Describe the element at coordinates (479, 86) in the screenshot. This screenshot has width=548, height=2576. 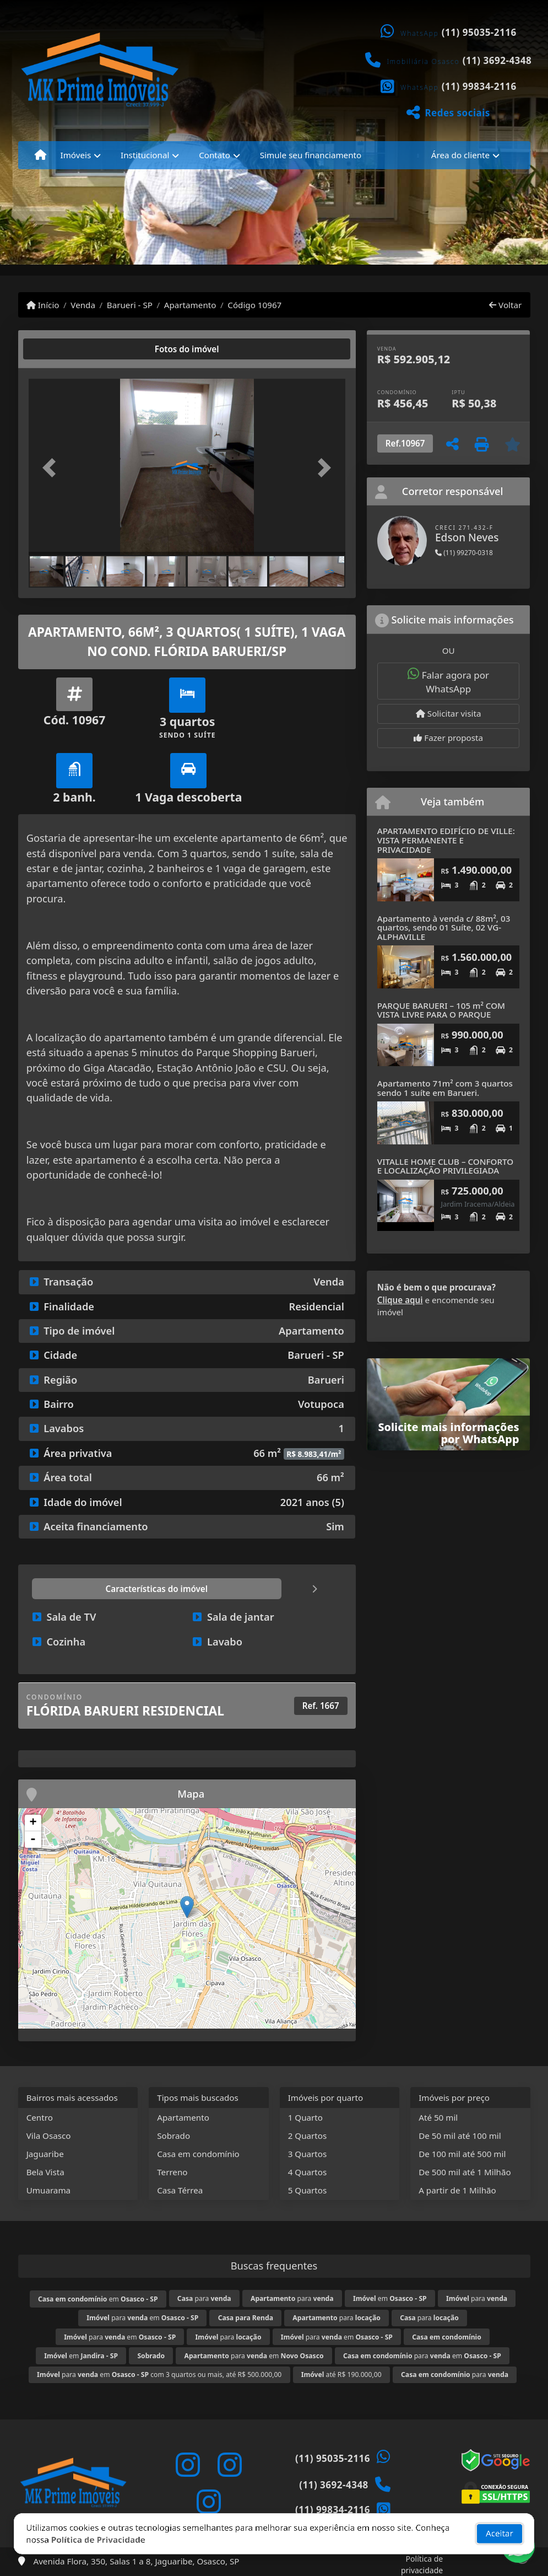
I see `(11) 99834-2116` at that location.